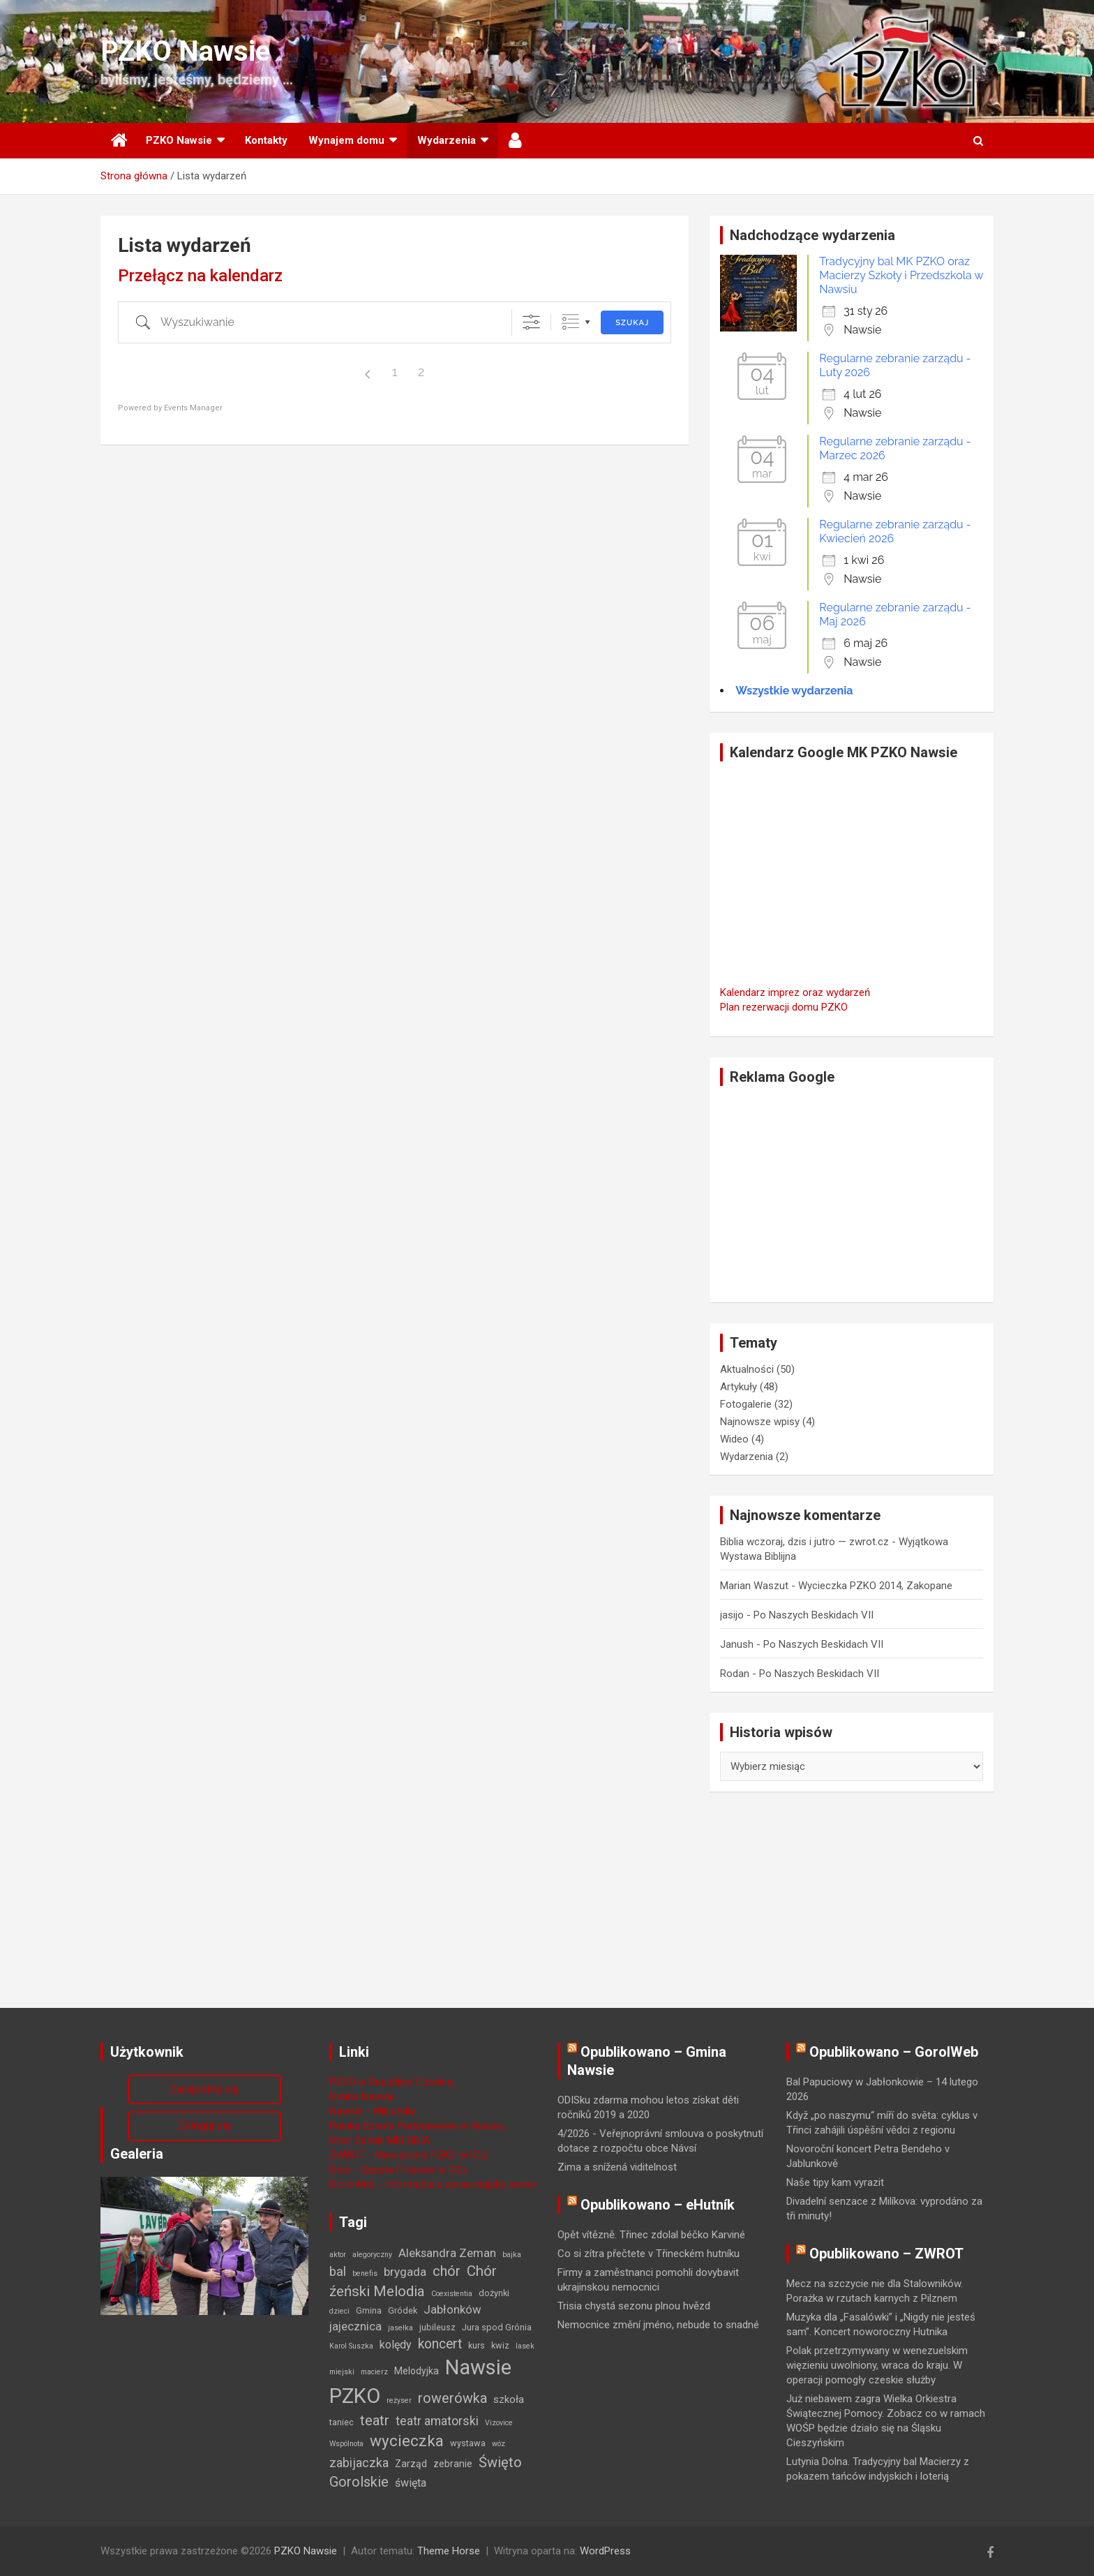 The width and height of the screenshot is (1094, 2576). What do you see at coordinates (795, 992) in the screenshot?
I see `Kalendarz imprez oraz wydarzeń` at bounding box center [795, 992].